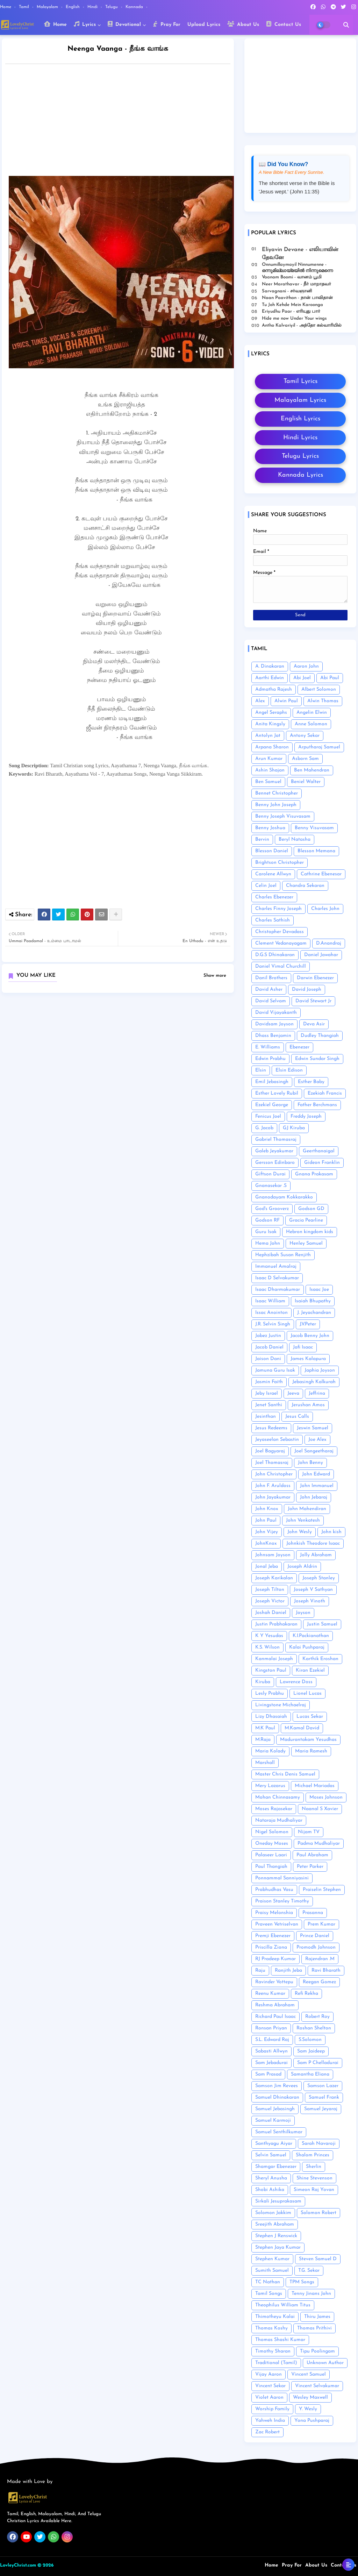 This screenshot has height=2576, width=358. Describe the element at coordinates (271, 2178) in the screenshot. I see `Sheryl Anusha` at that location.